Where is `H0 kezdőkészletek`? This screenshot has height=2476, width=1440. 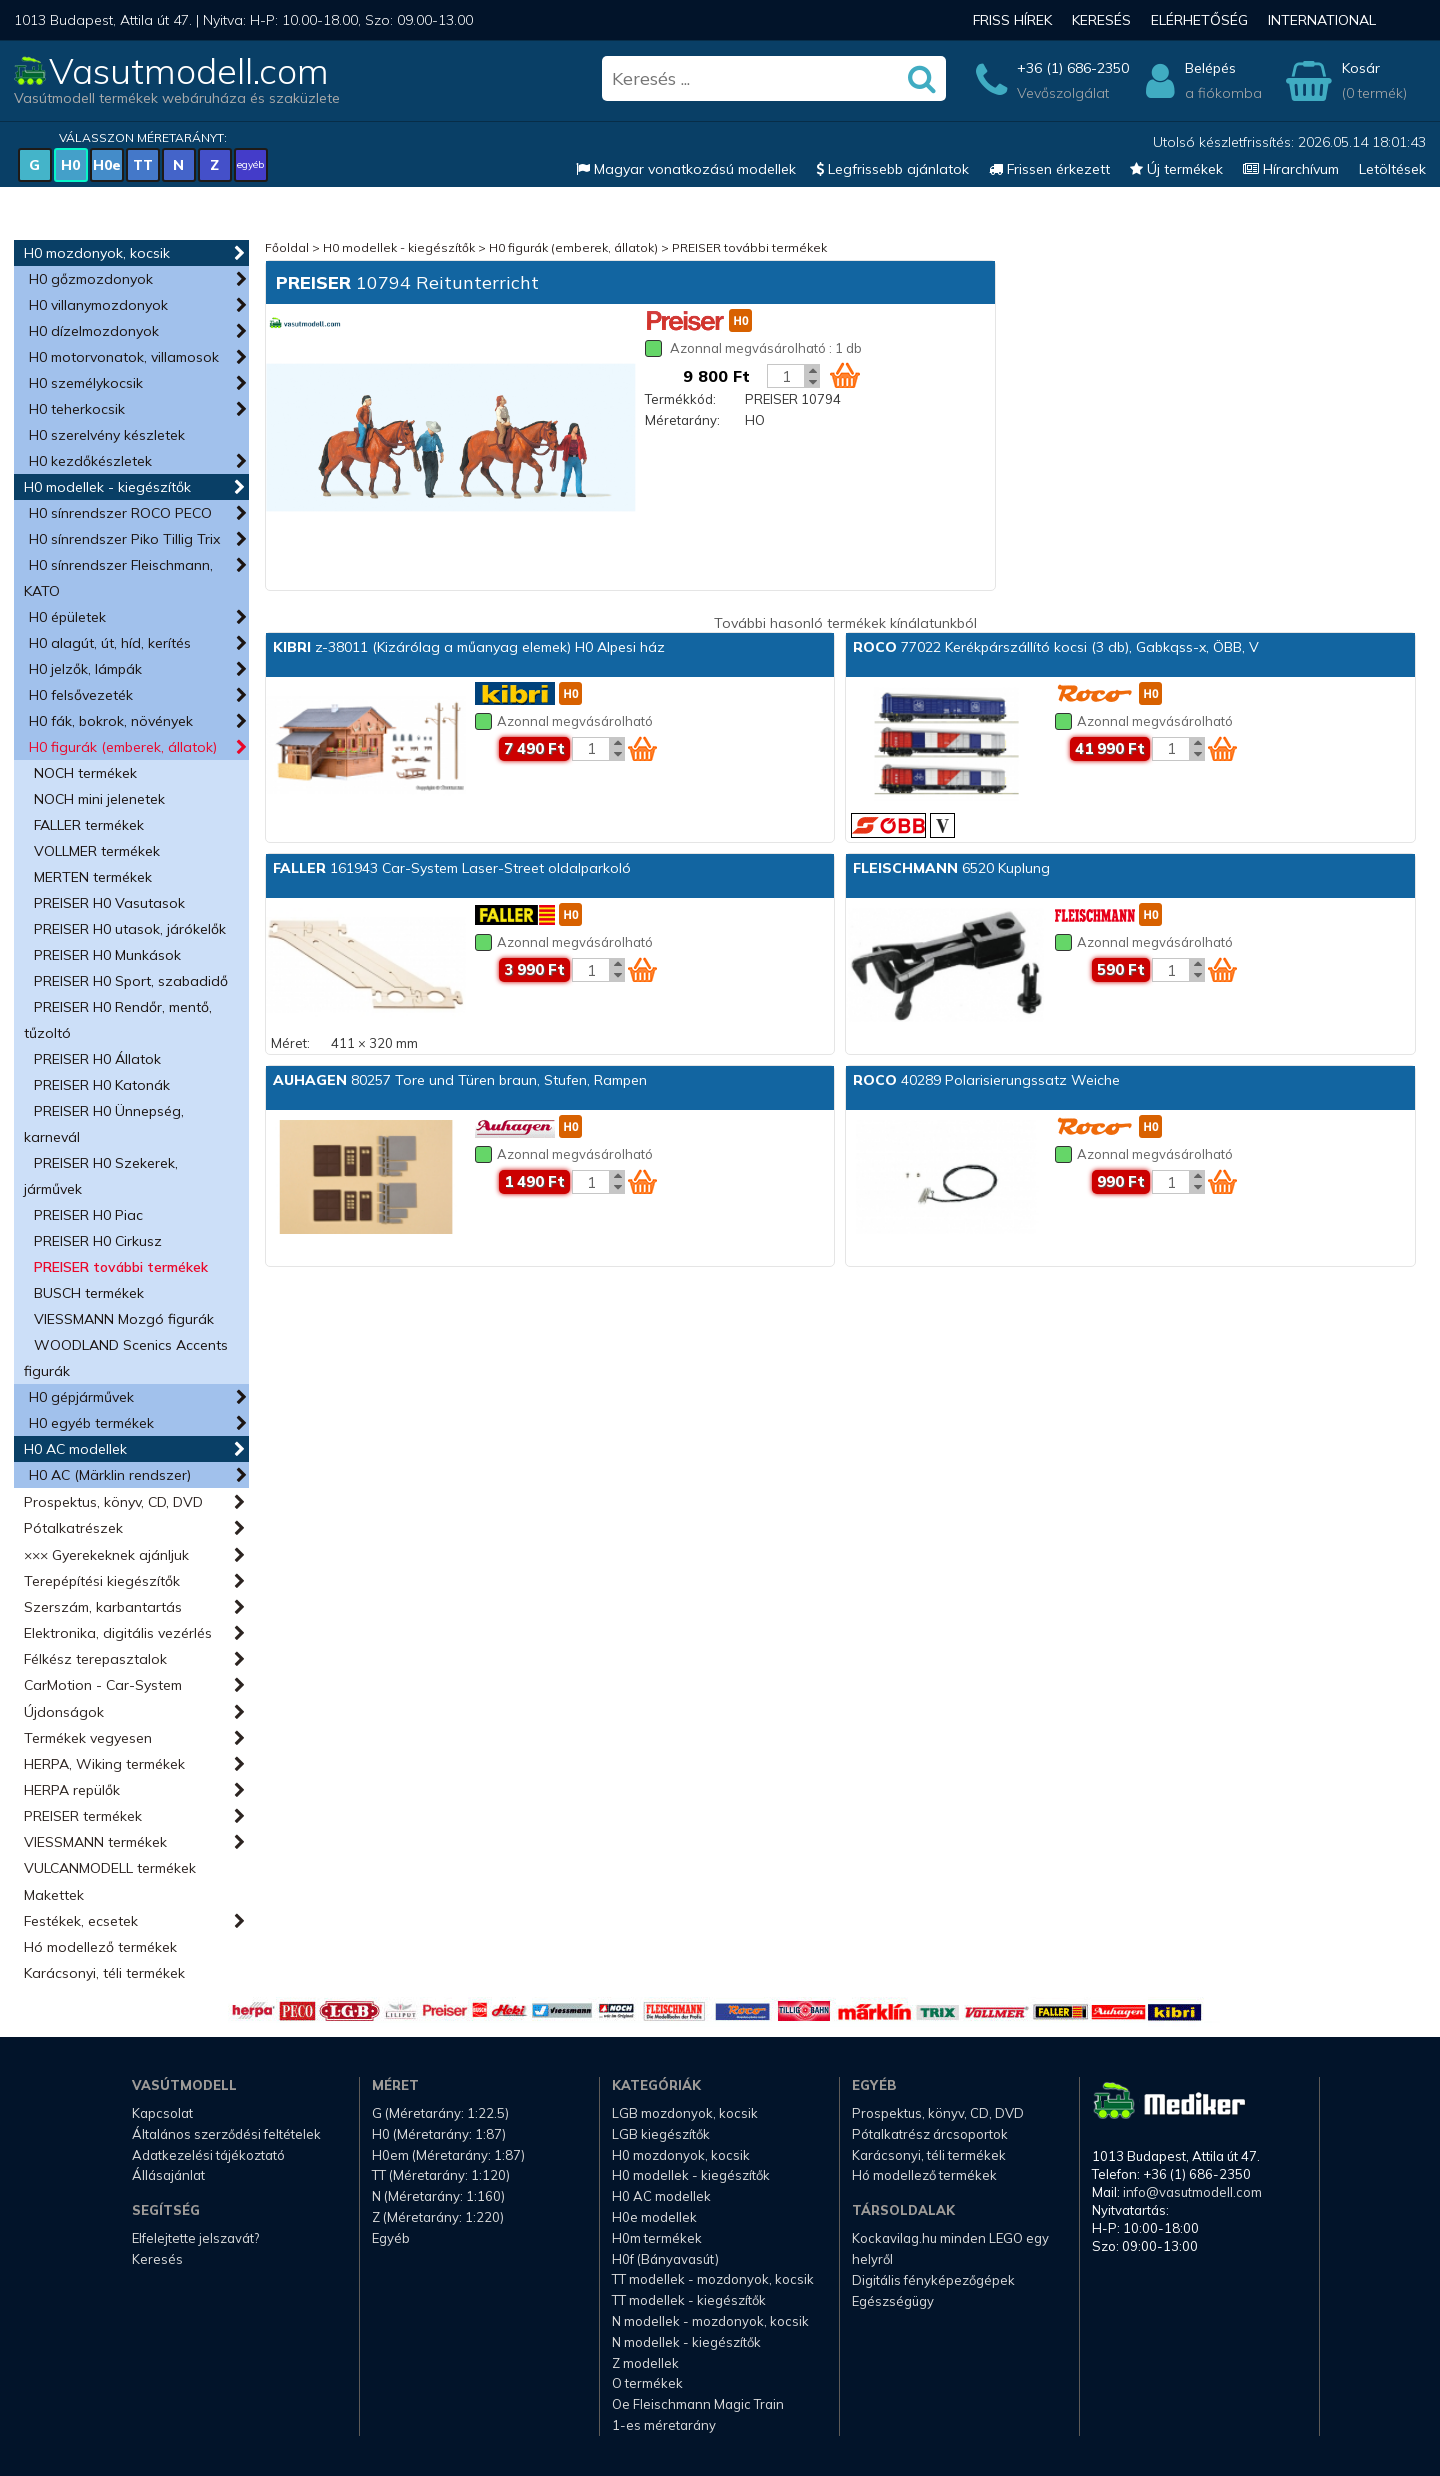
H0 kezdőkészletek is located at coordinates (90, 461).